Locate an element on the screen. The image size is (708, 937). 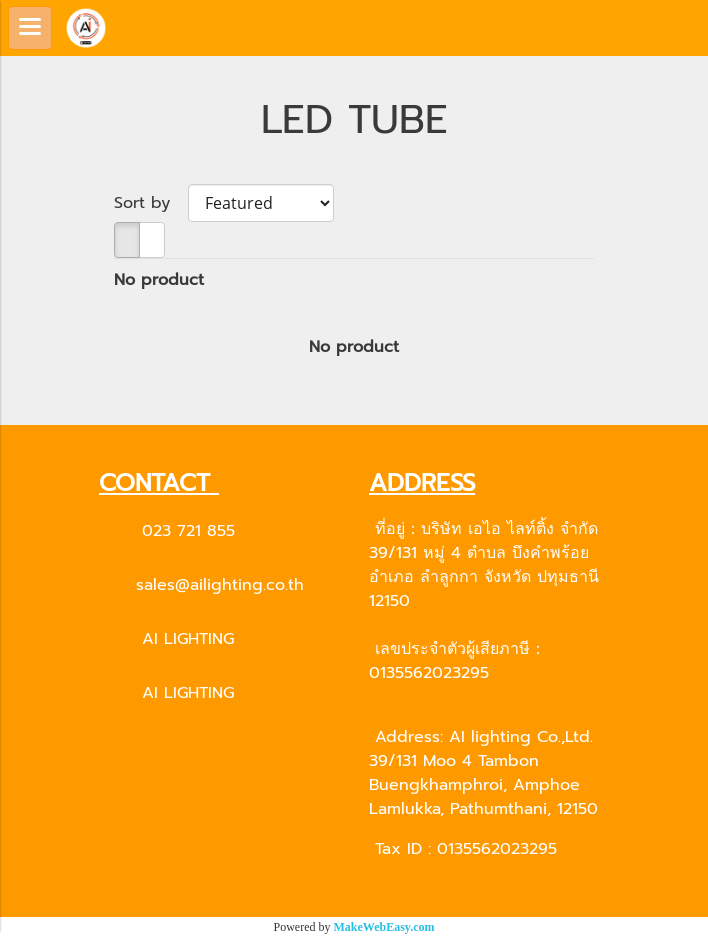
MakeWebEasy.com is located at coordinates (384, 927).